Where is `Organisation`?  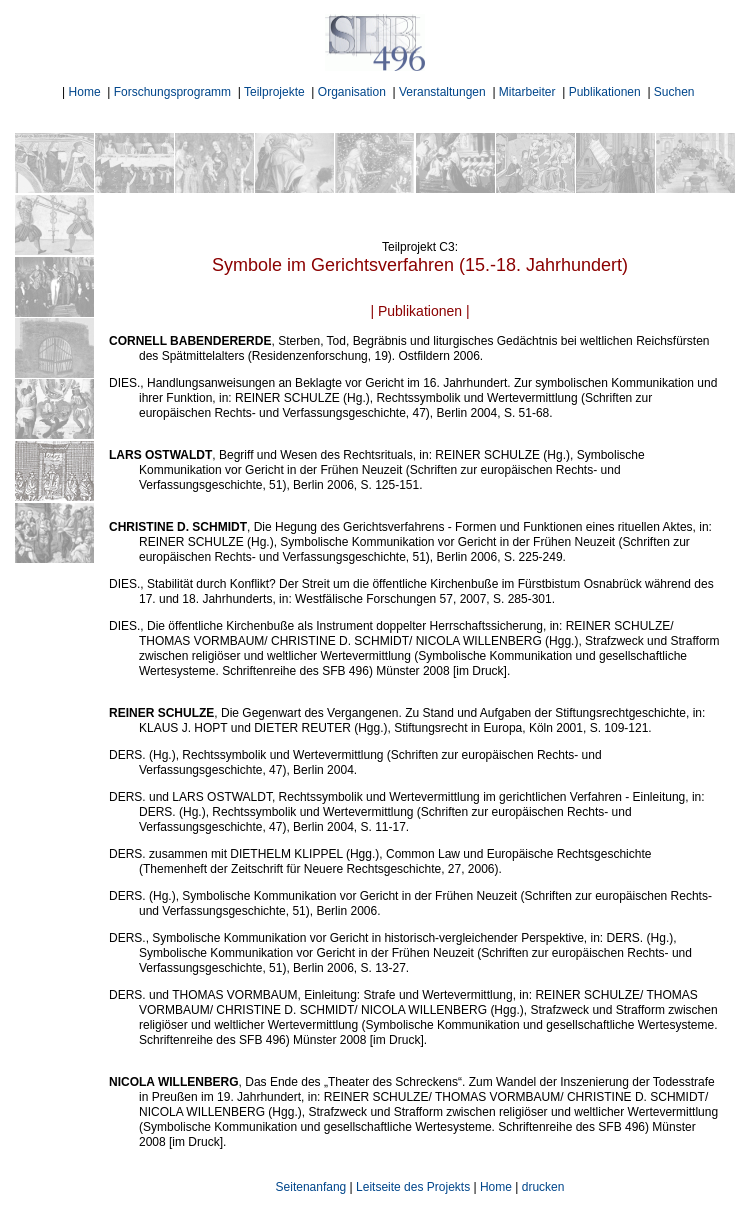 Organisation is located at coordinates (352, 92).